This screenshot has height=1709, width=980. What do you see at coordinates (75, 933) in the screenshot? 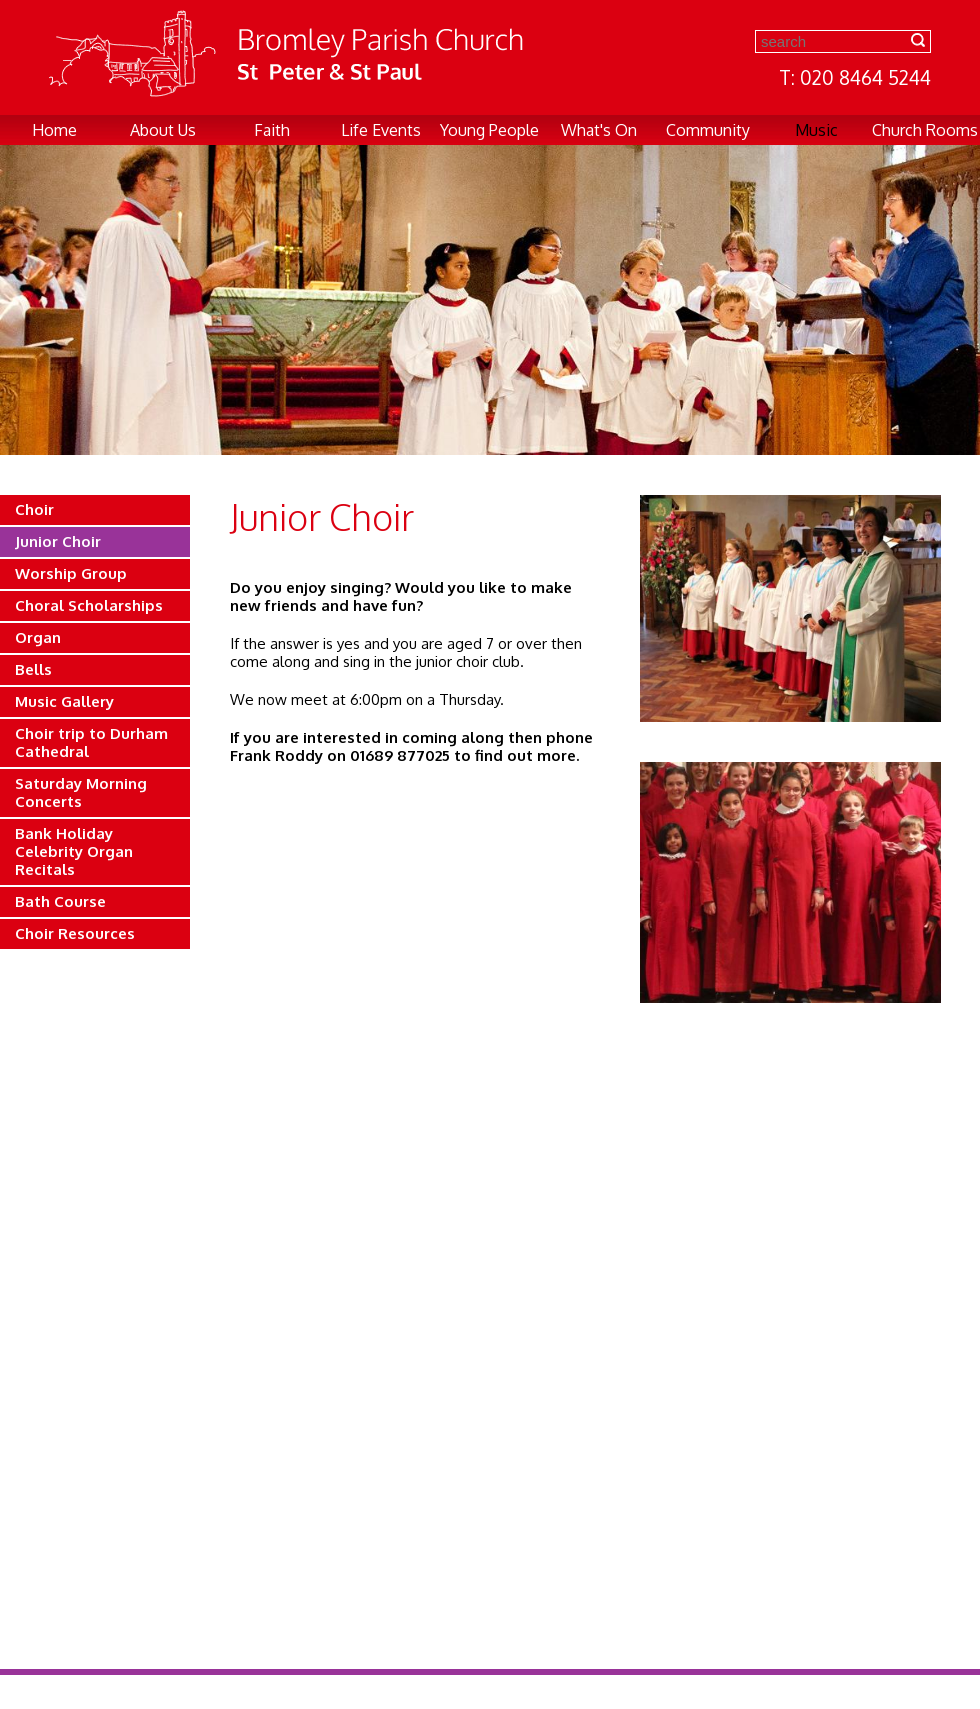
I see `Choir Resources` at bounding box center [75, 933].